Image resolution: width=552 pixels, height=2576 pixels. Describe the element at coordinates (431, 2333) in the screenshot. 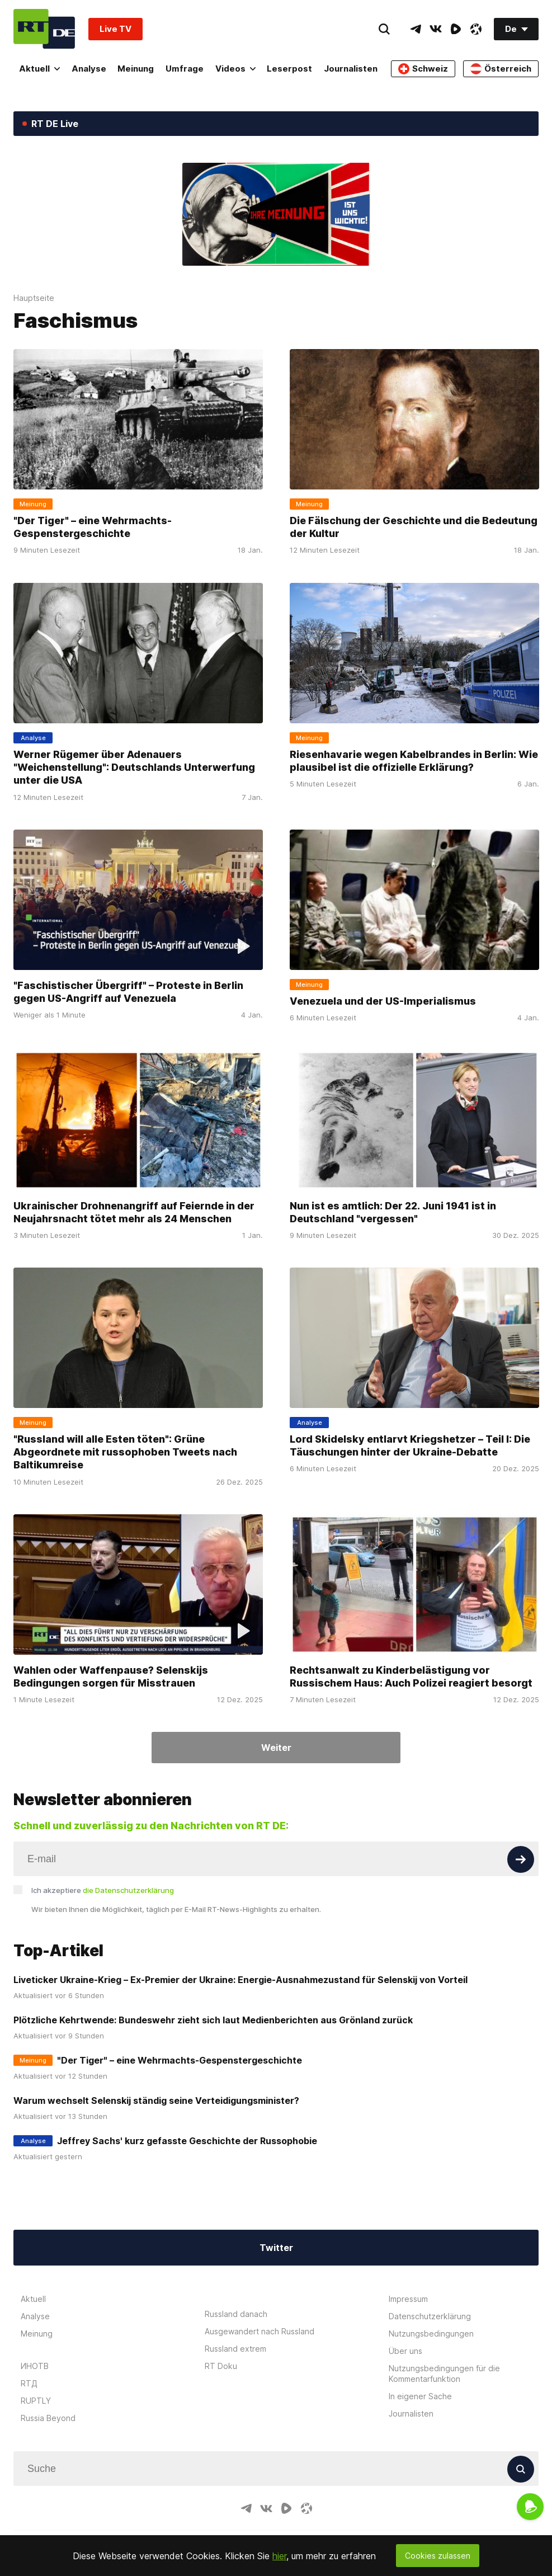

I see `Nutzungsbedingungen` at that location.